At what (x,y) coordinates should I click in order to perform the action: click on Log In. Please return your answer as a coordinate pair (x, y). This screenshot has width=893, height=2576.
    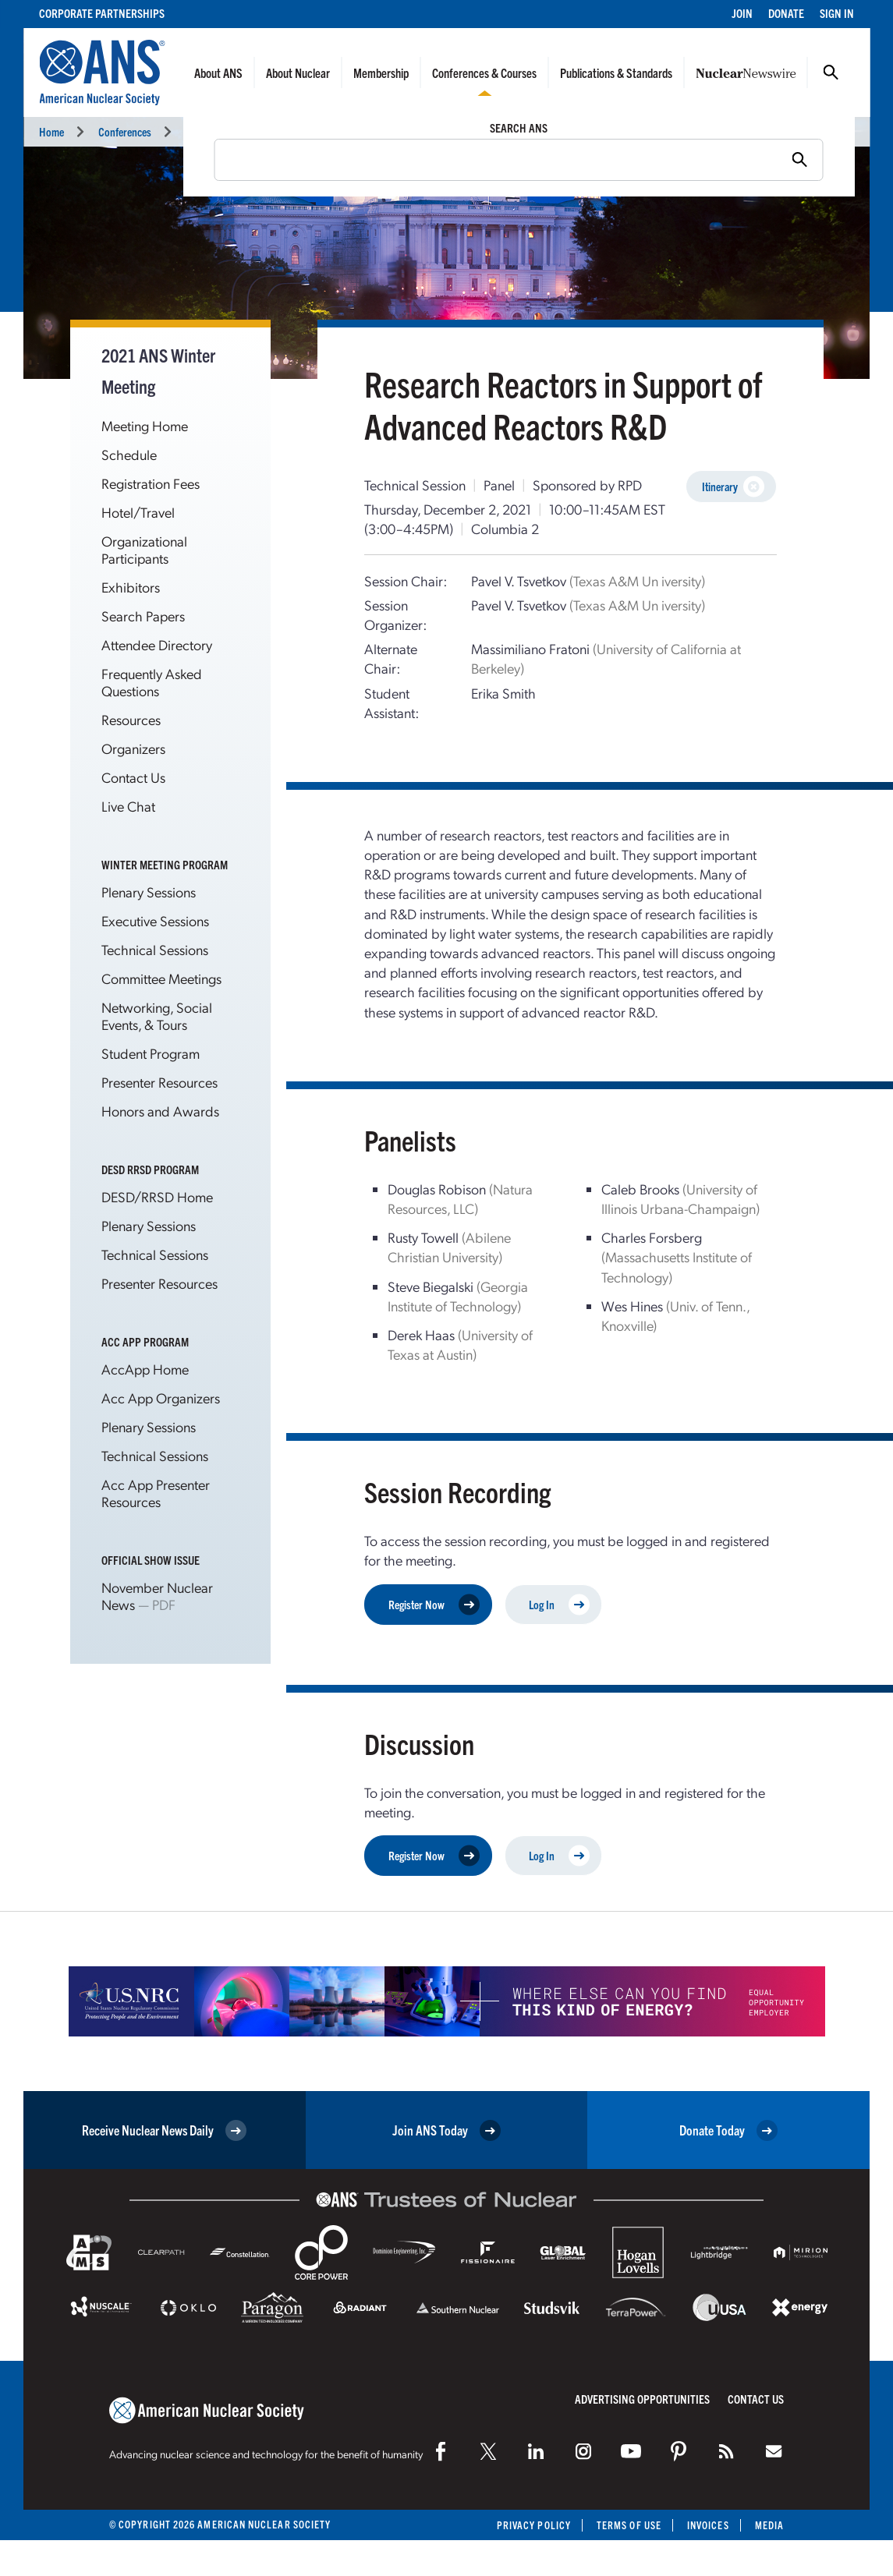
    Looking at the image, I should click on (559, 1604).